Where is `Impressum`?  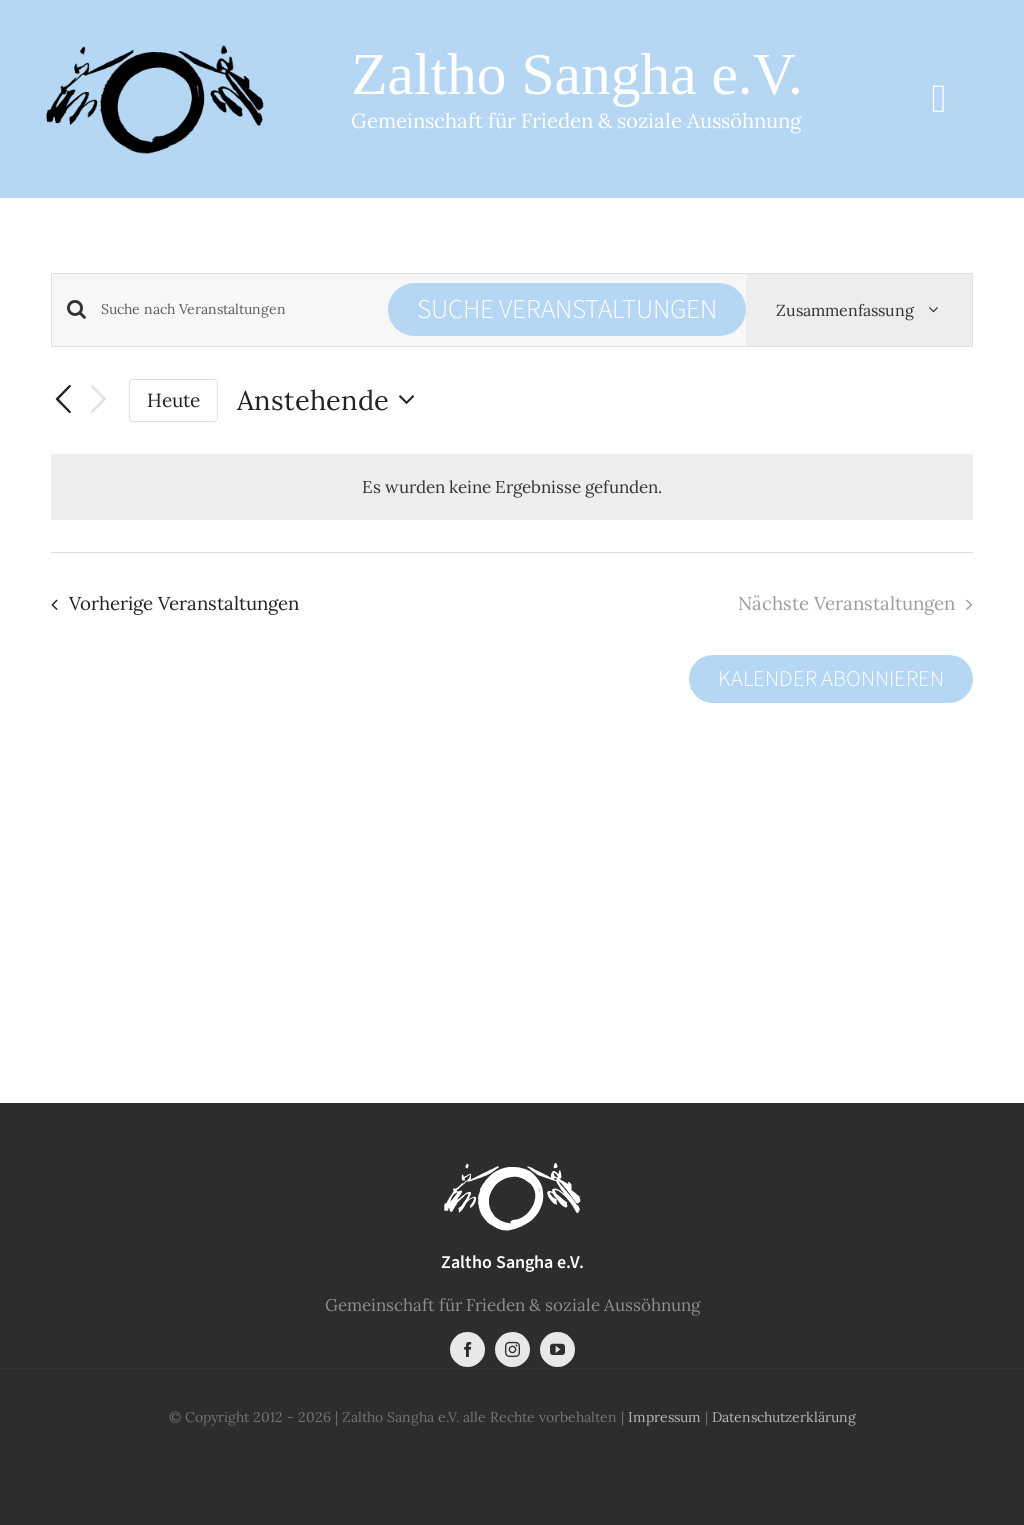
Impressum is located at coordinates (664, 1417).